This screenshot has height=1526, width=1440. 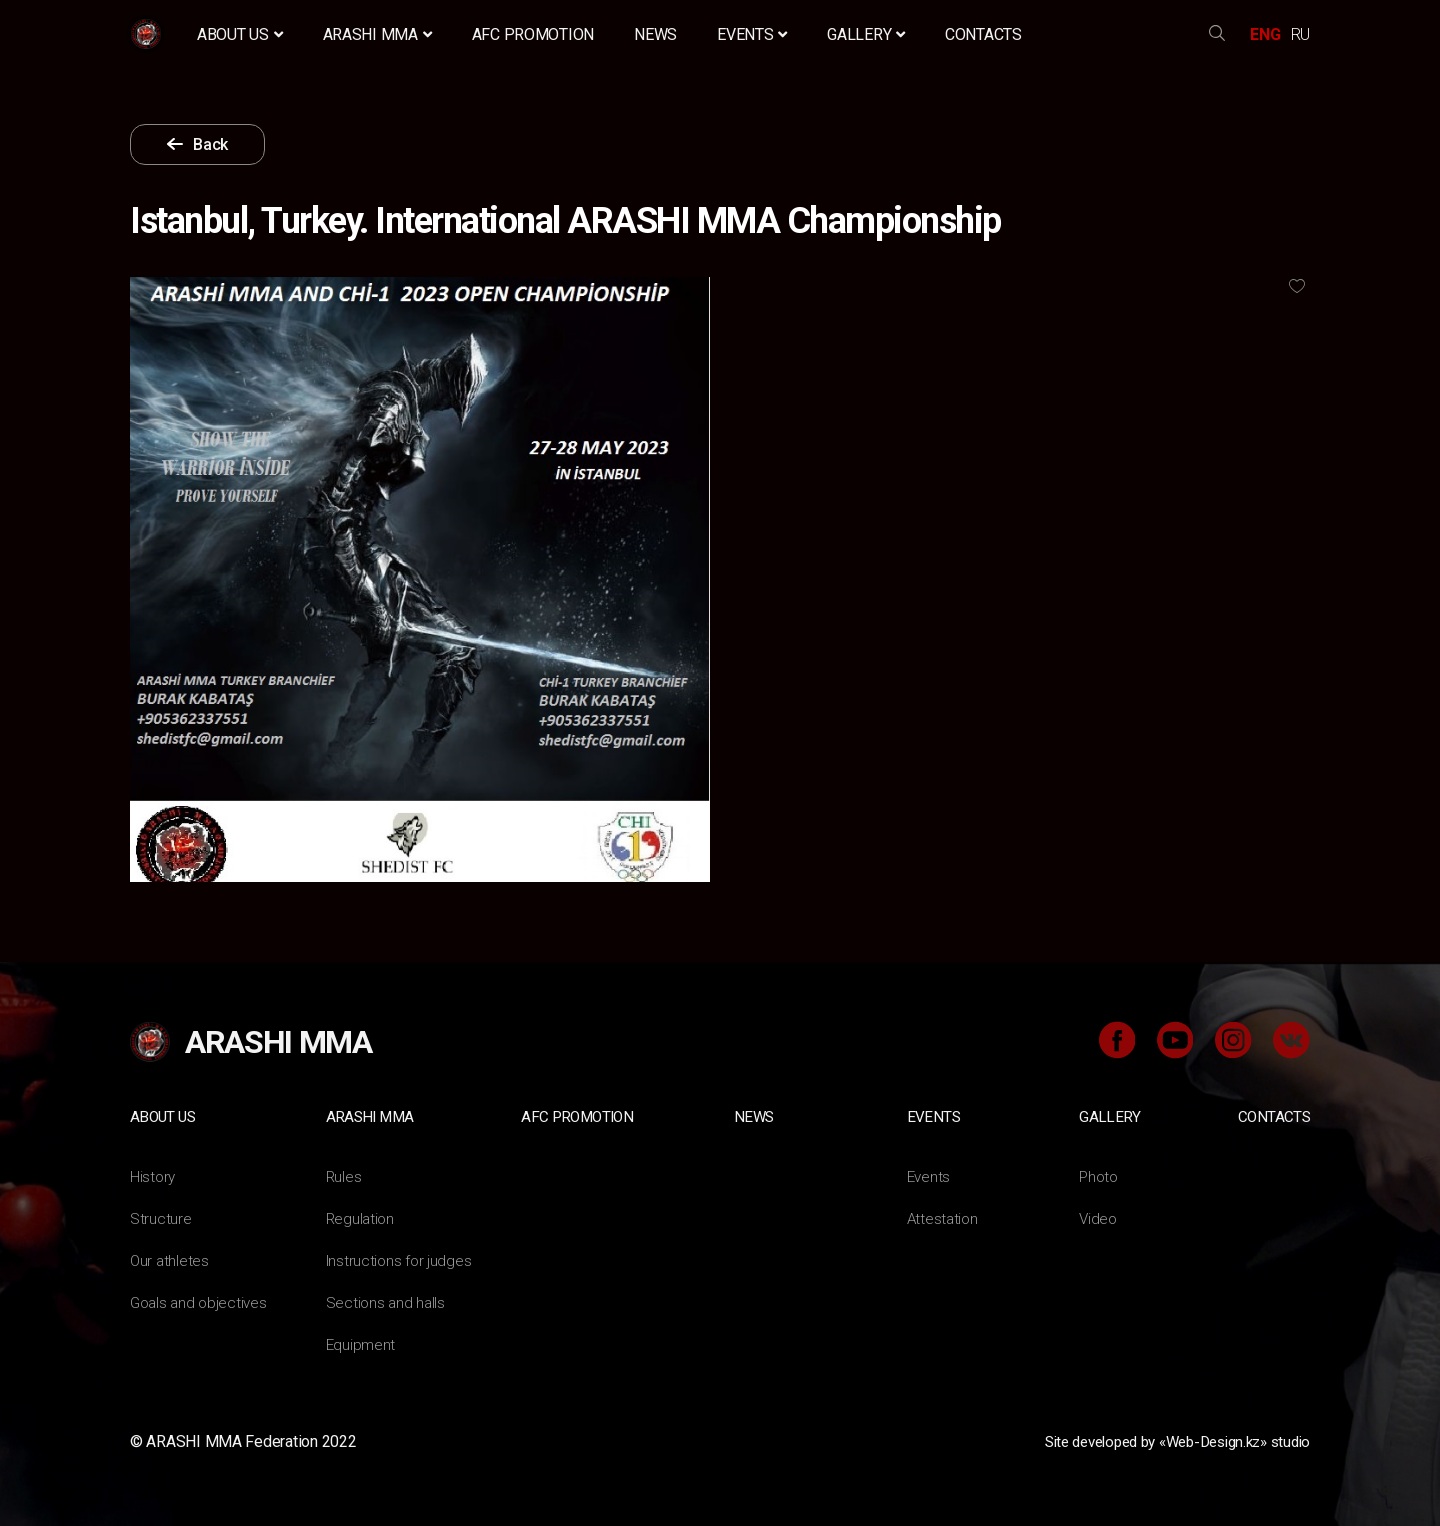 I want to click on Photo, so click(x=1100, y=1175).